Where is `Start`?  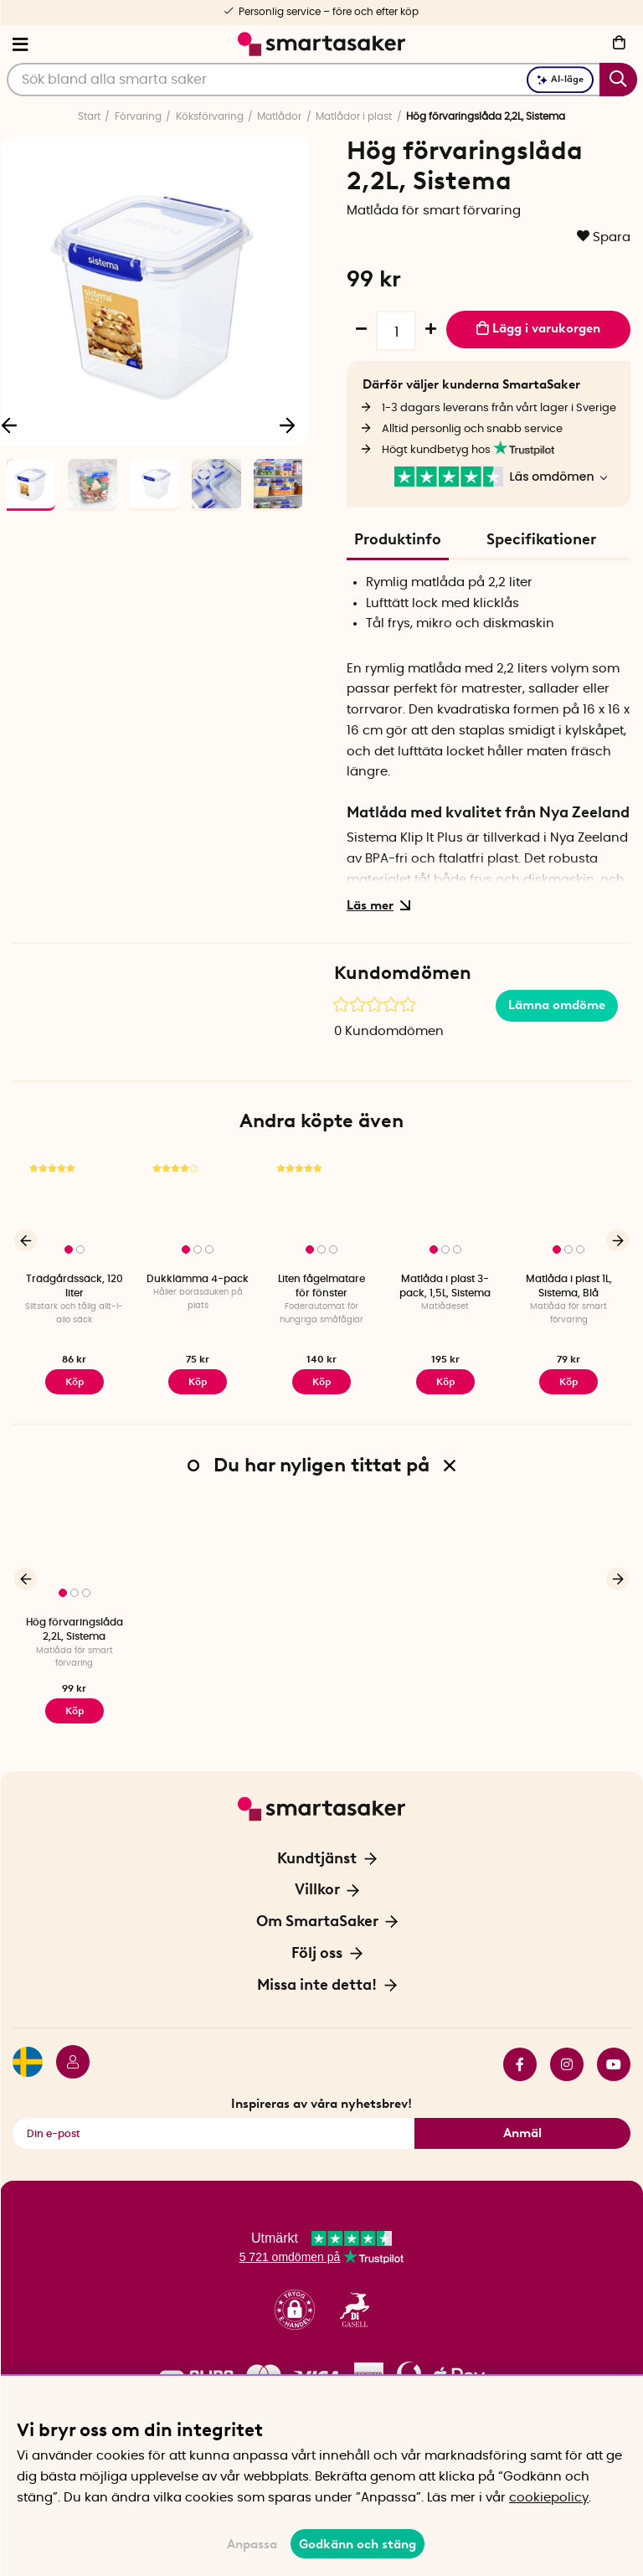
Start is located at coordinates (89, 116).